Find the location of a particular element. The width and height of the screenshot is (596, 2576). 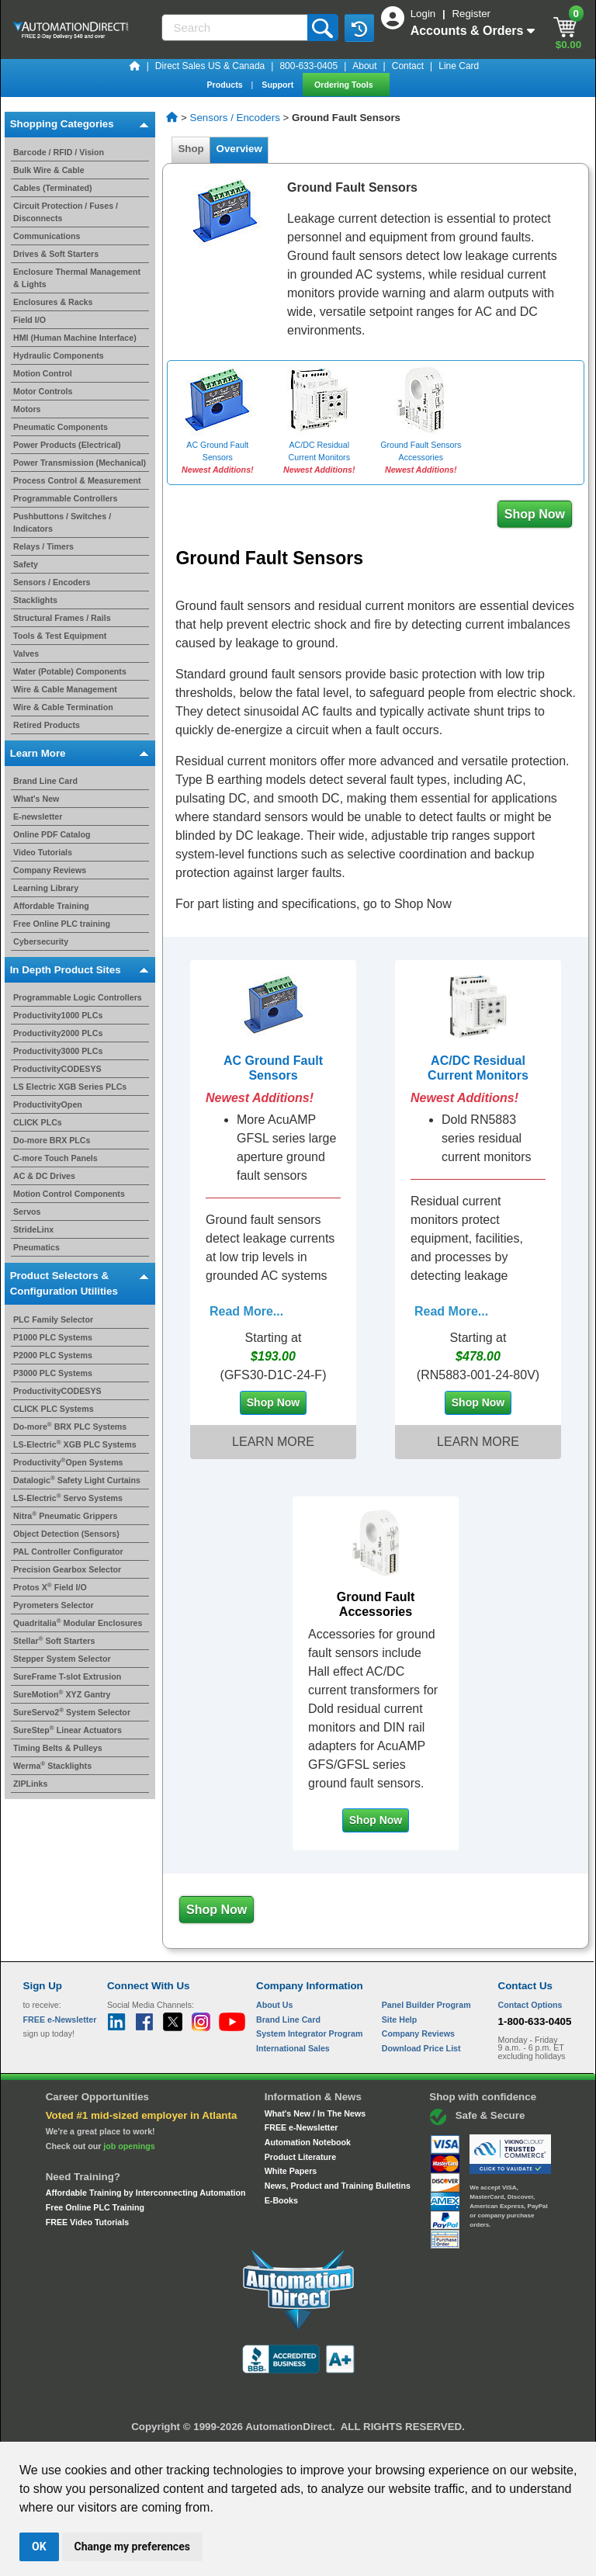

Learning Library is located at coordinates (45, 888).